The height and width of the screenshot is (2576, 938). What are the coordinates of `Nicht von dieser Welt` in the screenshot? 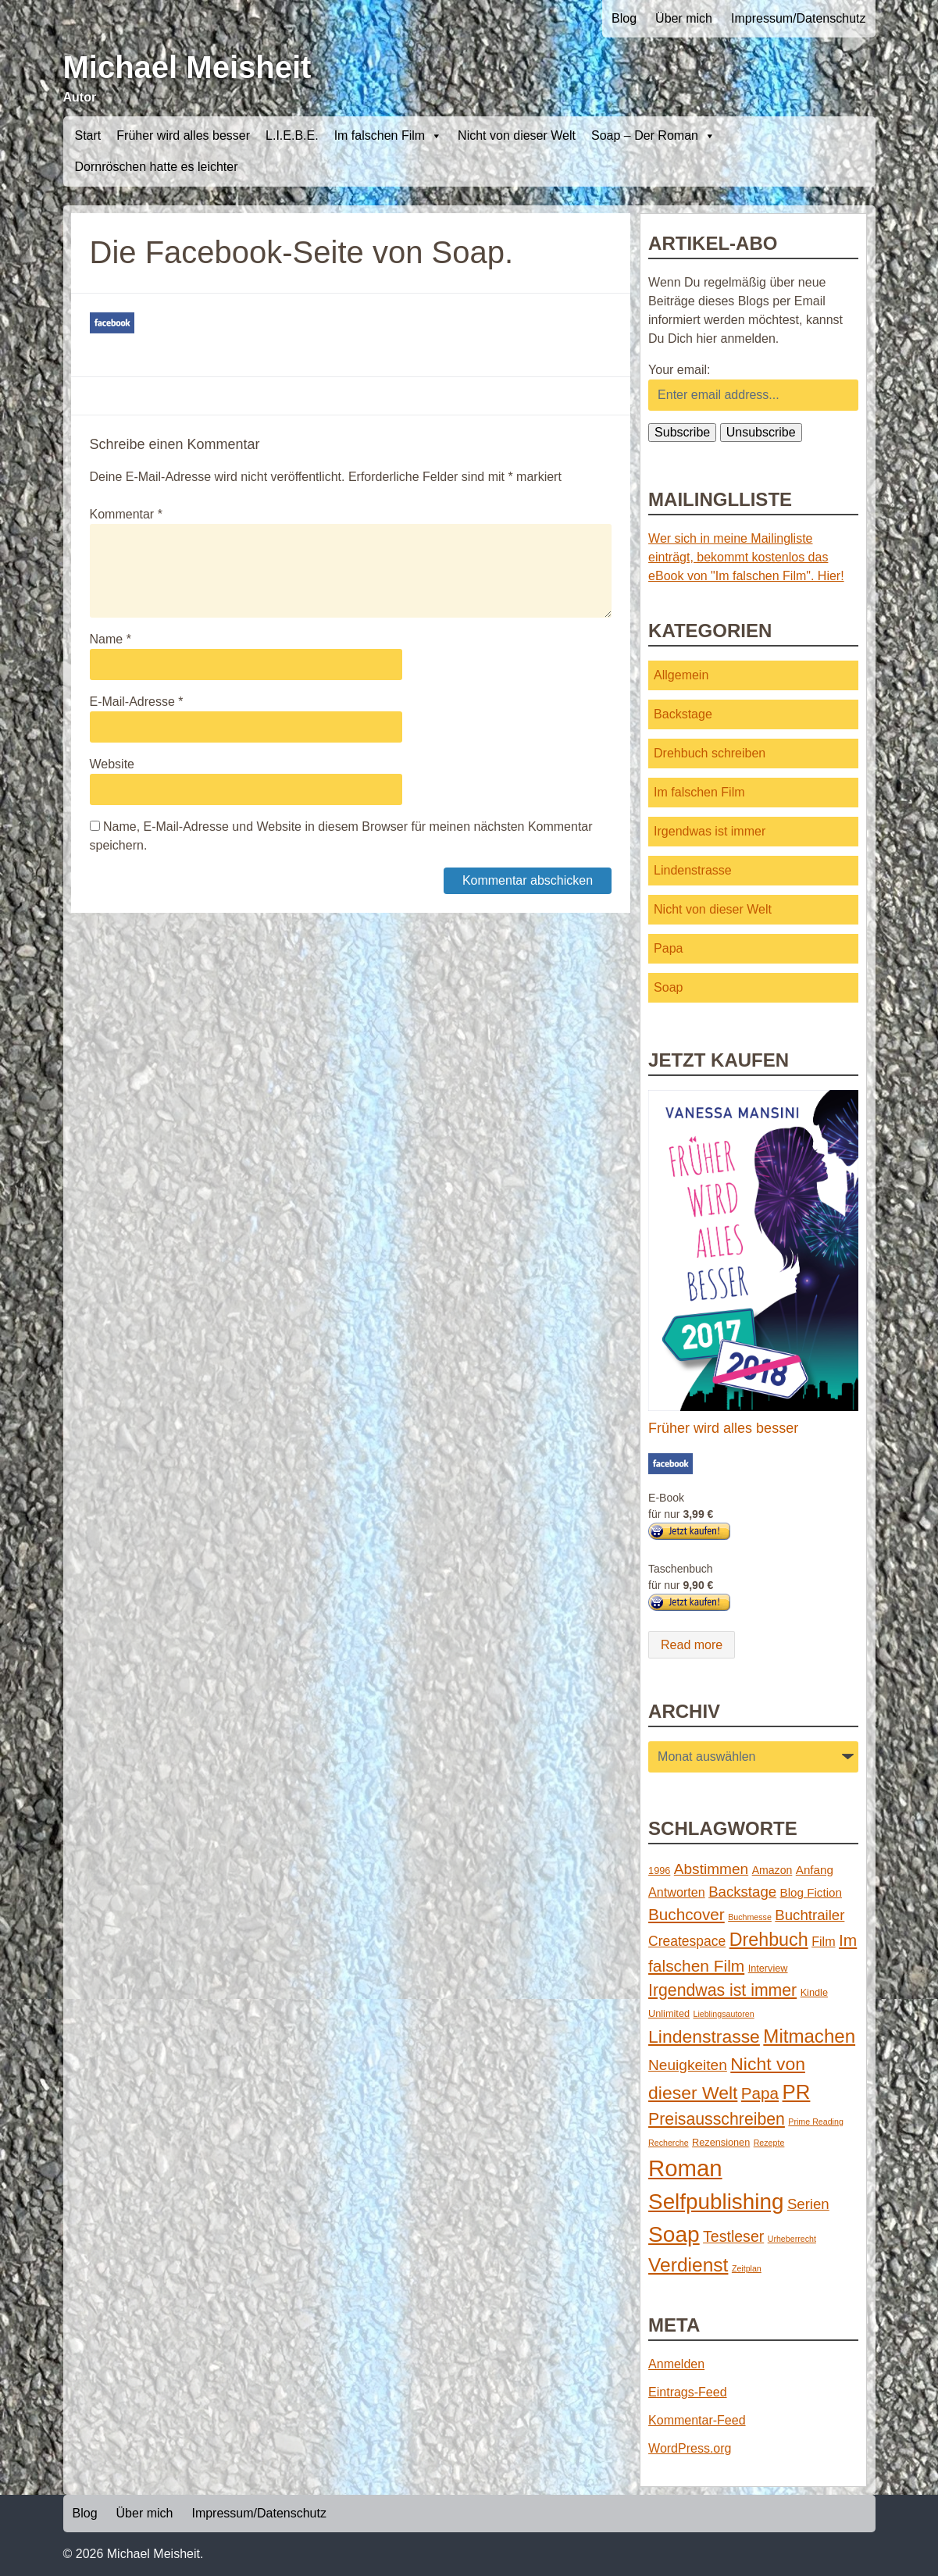 It's located at (517, 135).